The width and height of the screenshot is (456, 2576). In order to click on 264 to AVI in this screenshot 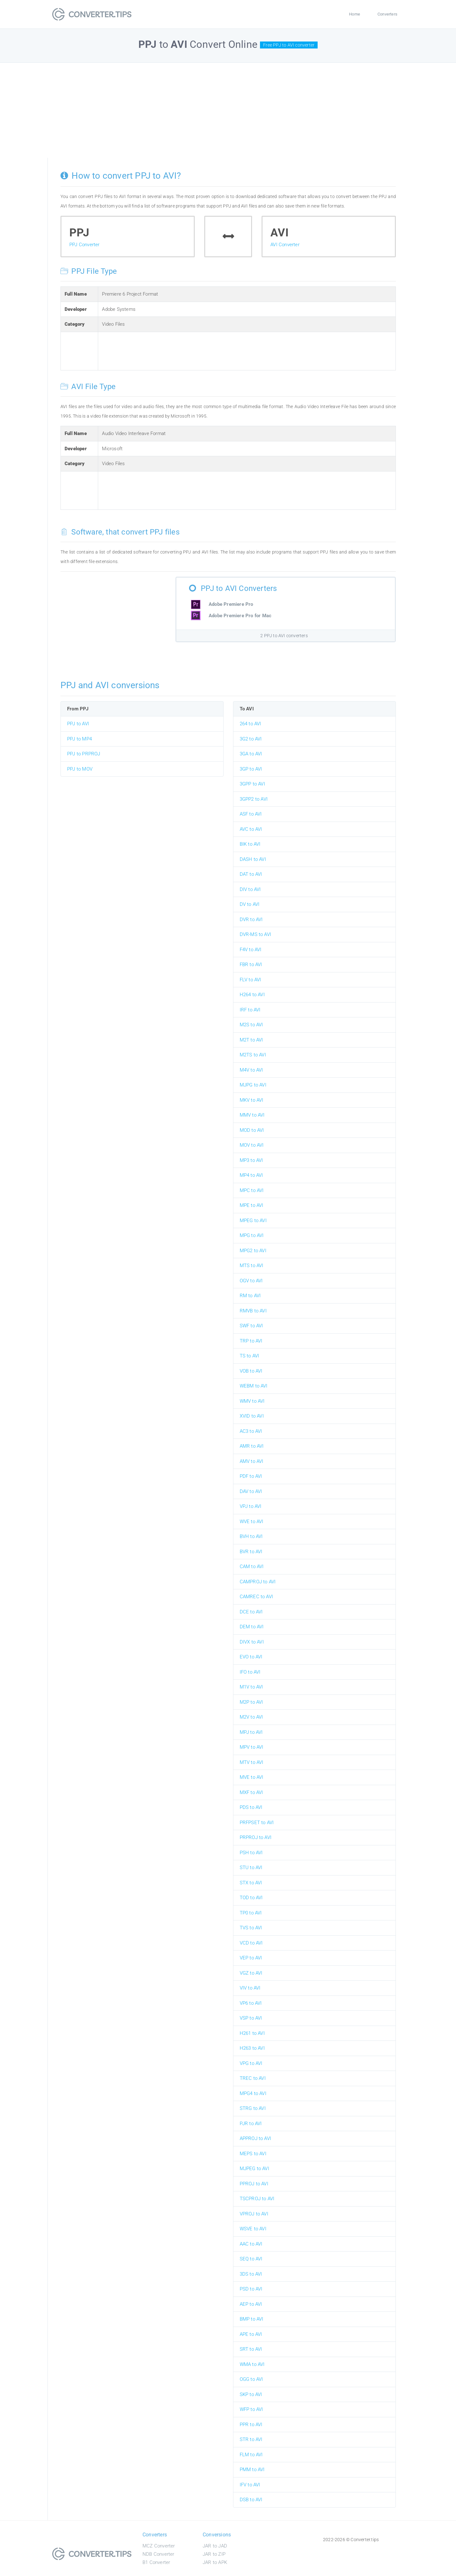, I will do `click(250, 724)`.